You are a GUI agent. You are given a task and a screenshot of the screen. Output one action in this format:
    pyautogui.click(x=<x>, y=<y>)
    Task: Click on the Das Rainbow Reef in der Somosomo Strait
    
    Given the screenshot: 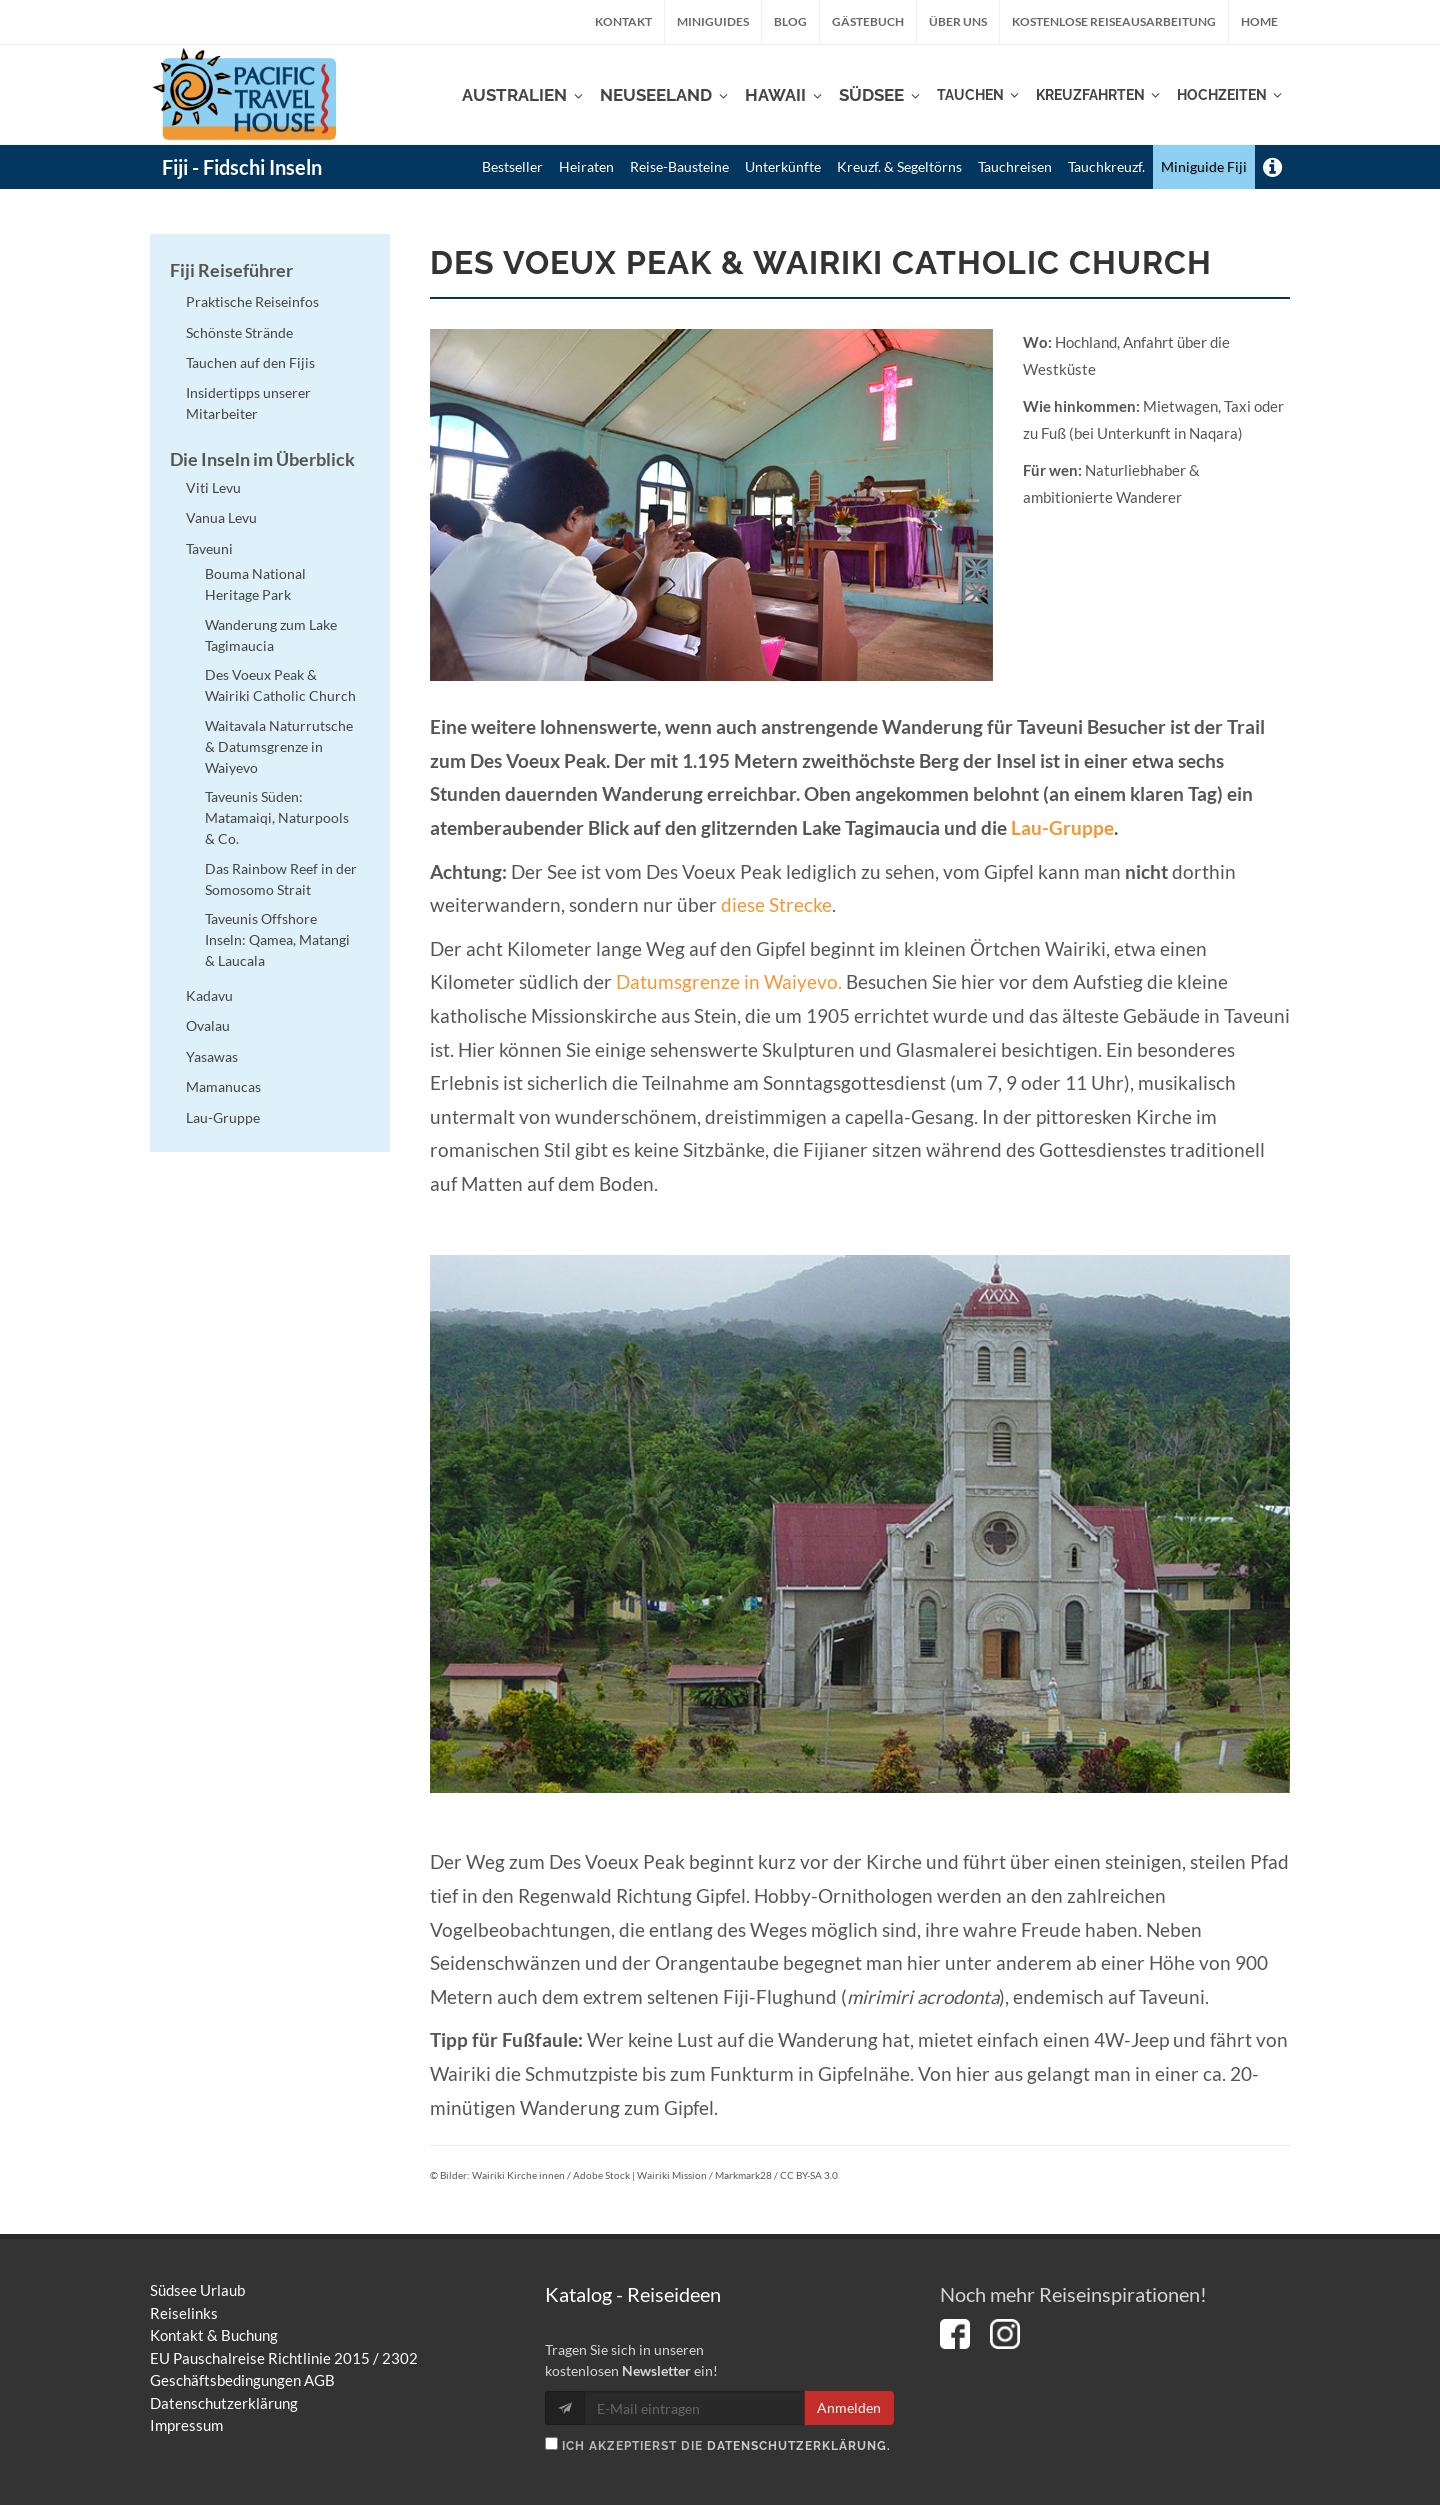 What is the action you would take?
    pyautogui.click(x=281, y=879)
    